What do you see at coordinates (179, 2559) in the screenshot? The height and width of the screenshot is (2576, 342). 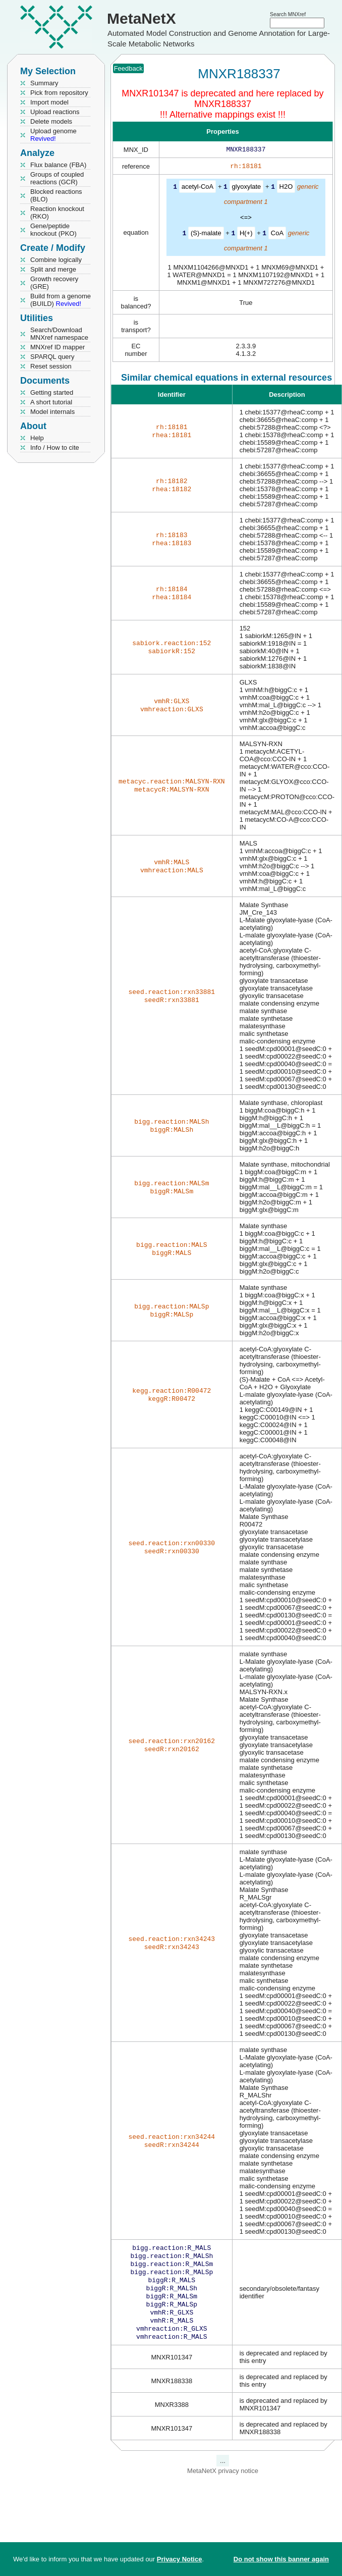 I see `Privacy Notice` at bounding box center [179, 2559].